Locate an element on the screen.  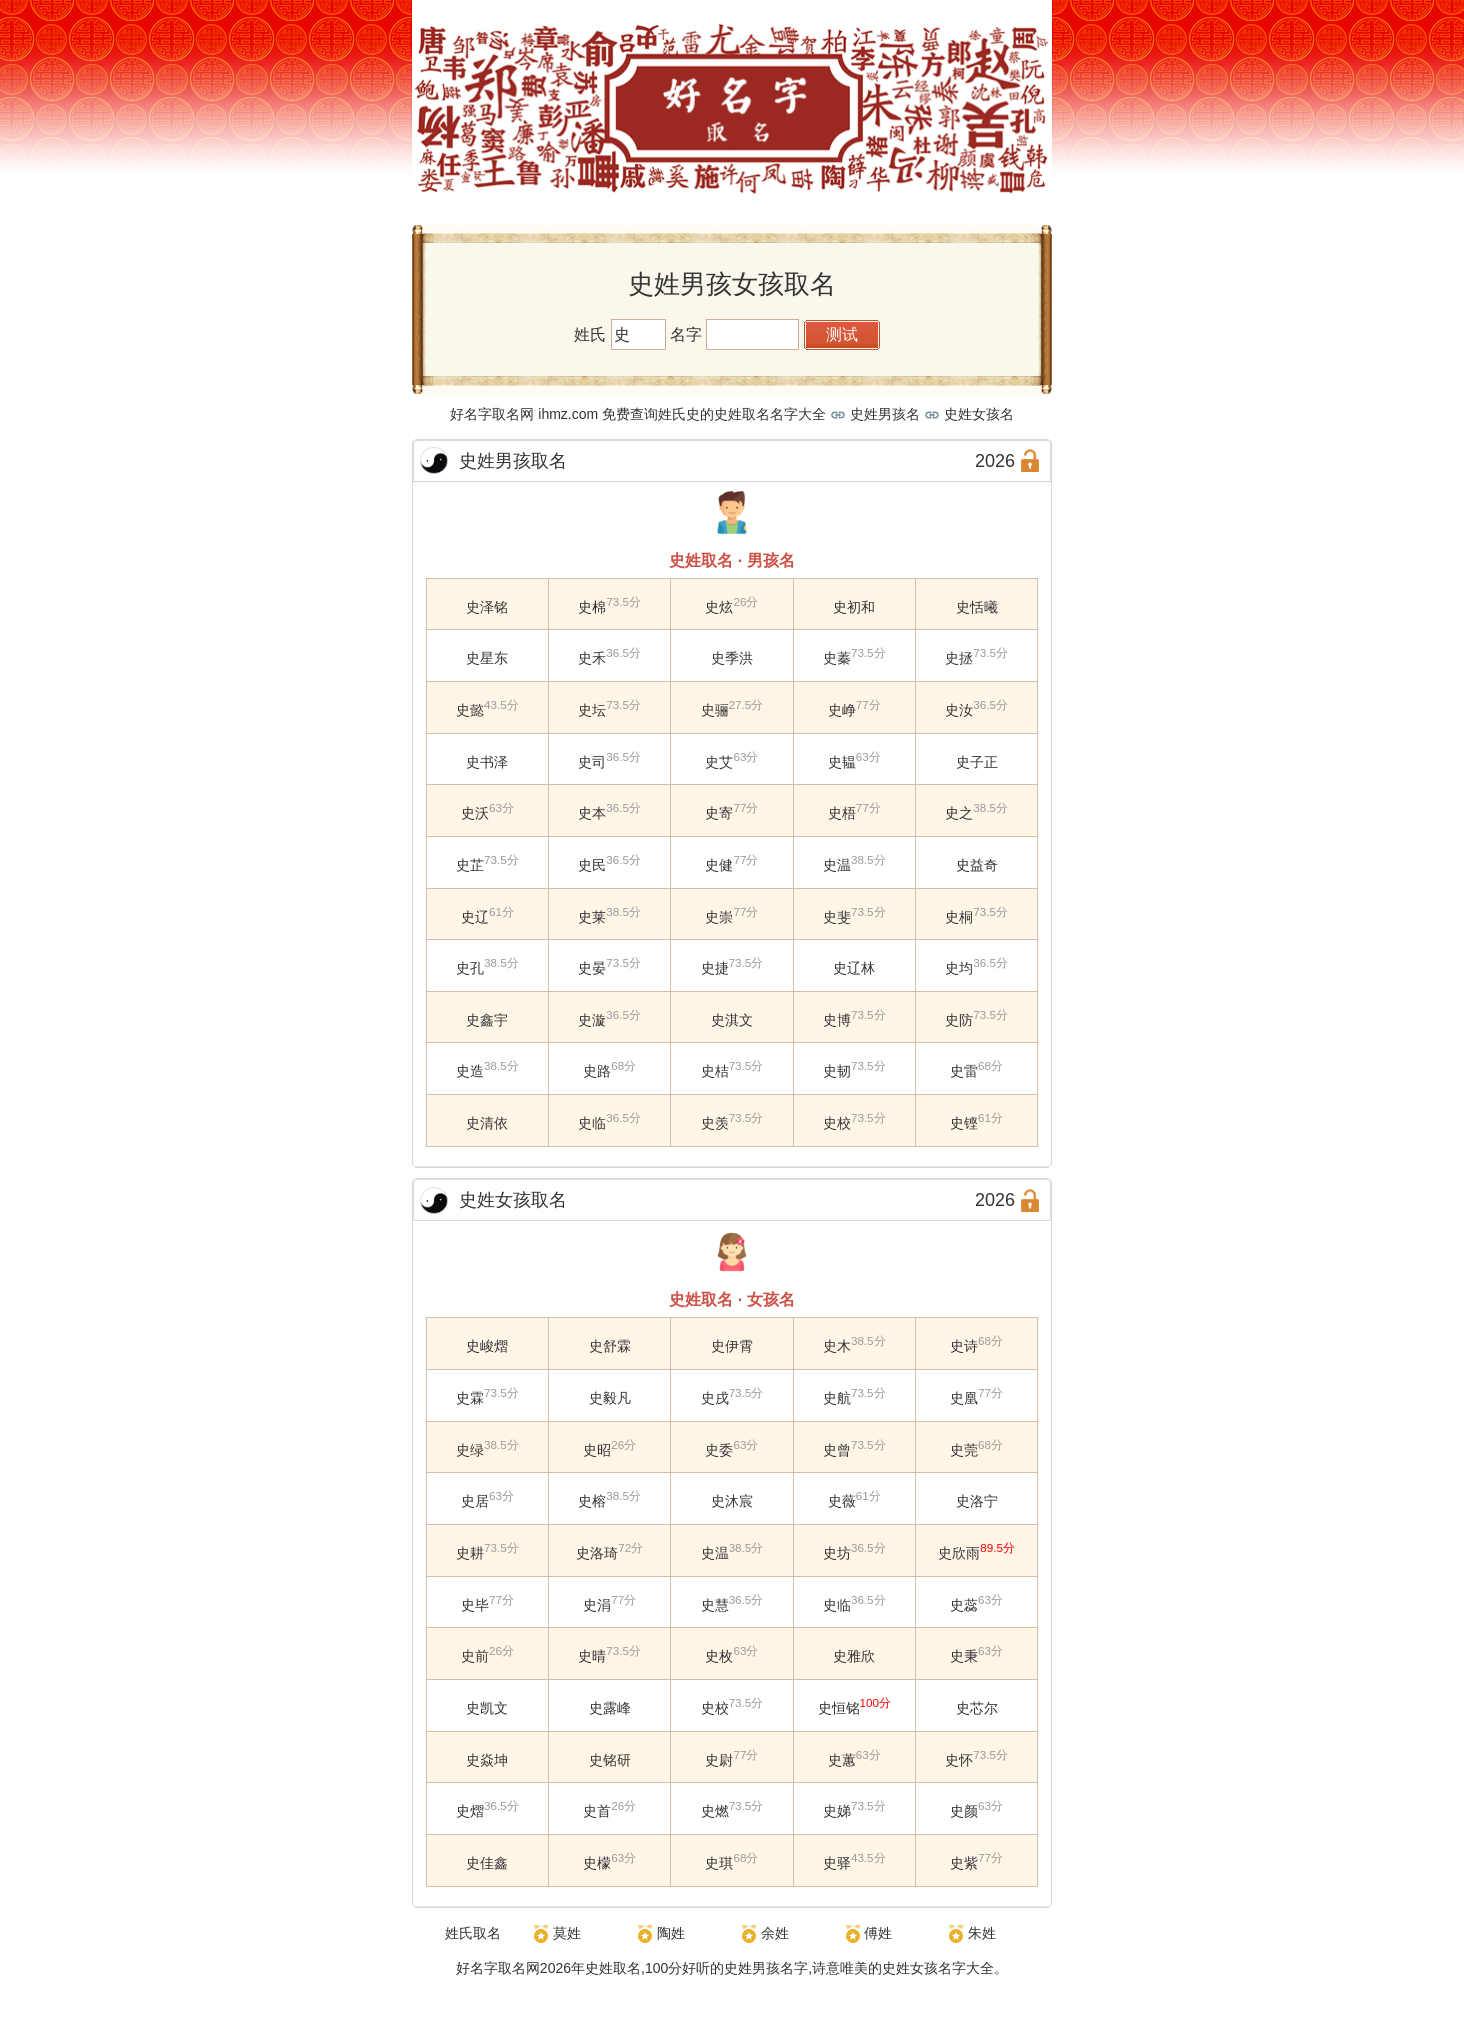
史鑫宇 is located at coordinates (487, 1019).